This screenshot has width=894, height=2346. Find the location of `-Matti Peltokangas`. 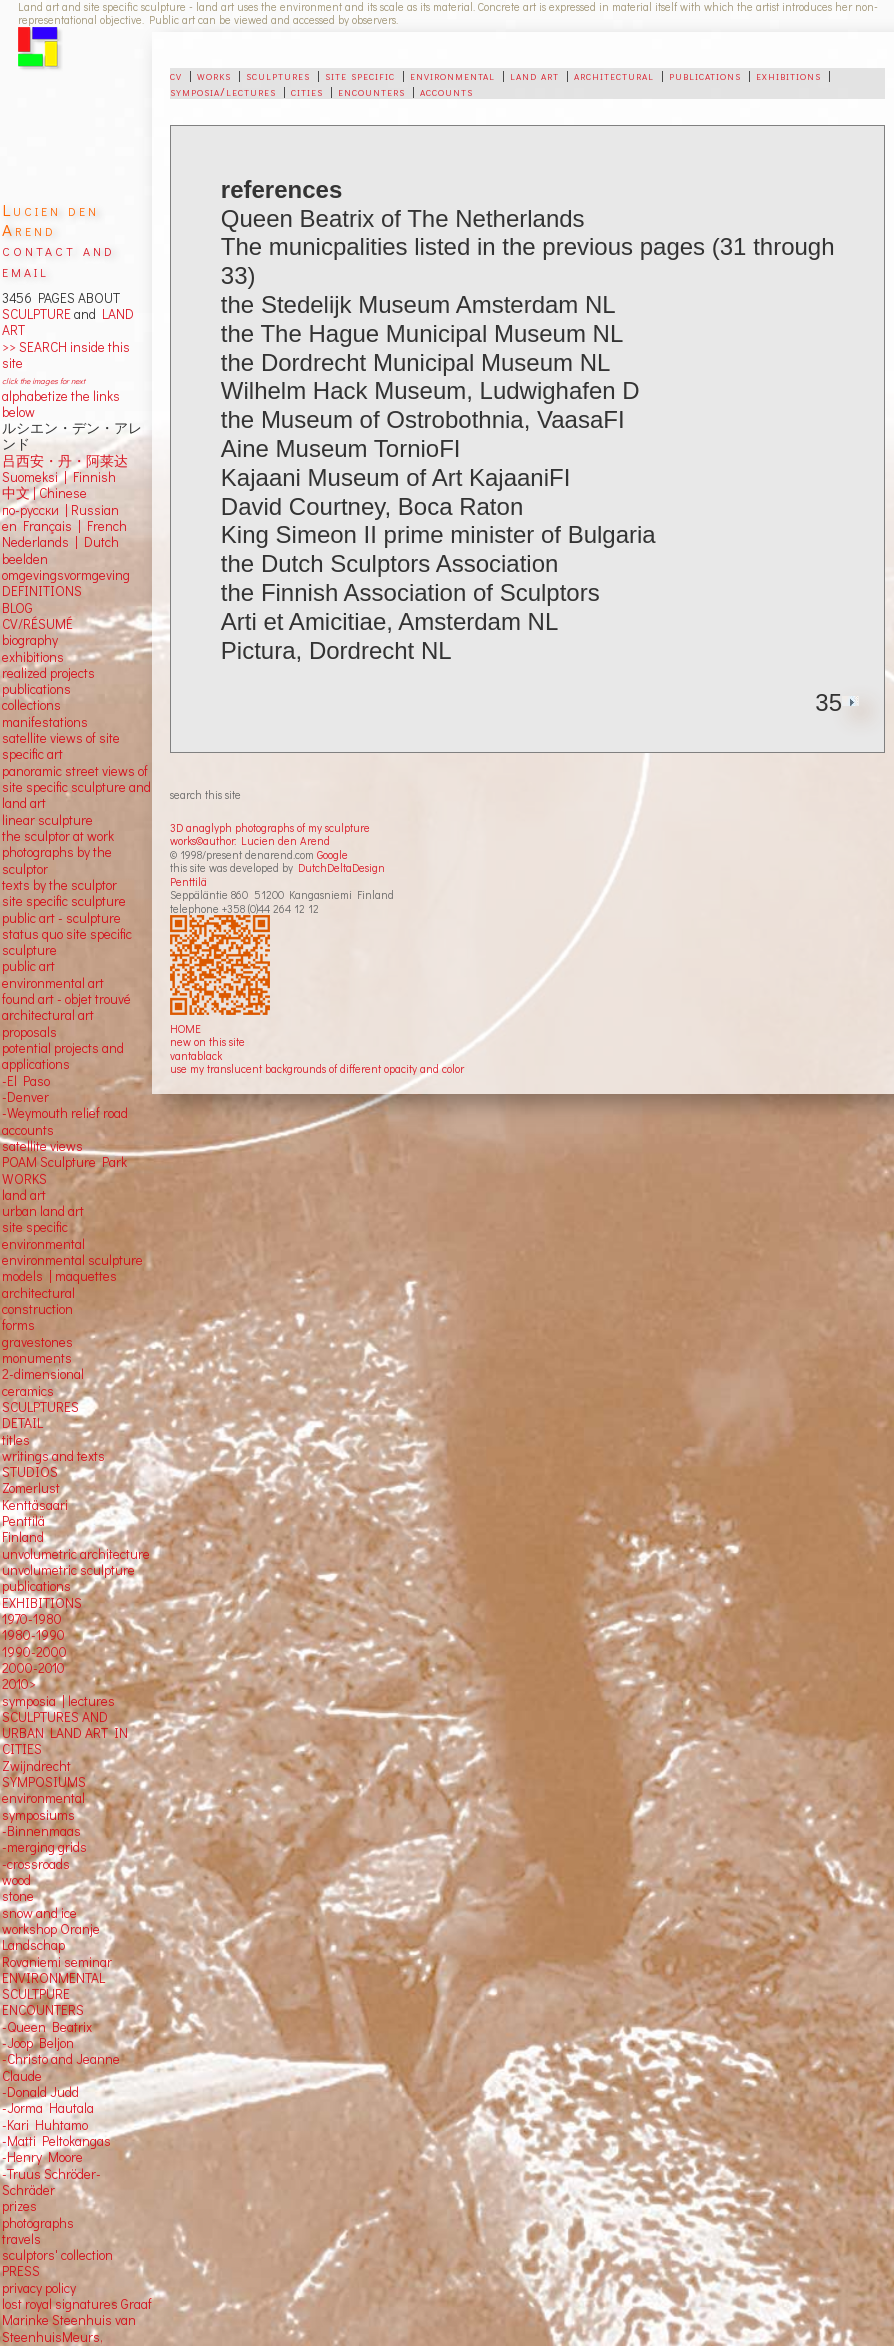

-Matti Peltokangas is located at coordinates (56, 2141).